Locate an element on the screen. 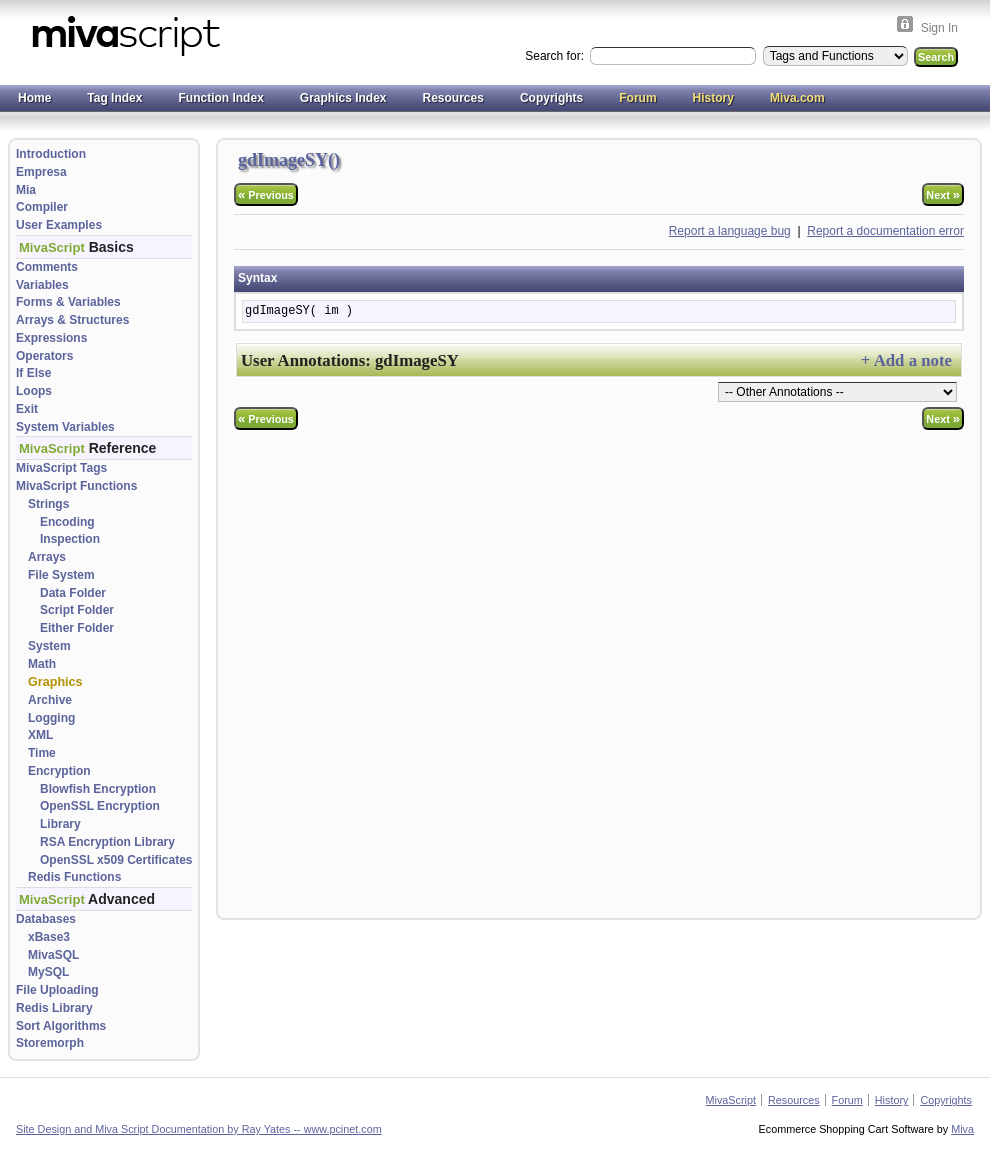 The width and height of the screenshot is (990, 1158). Databases is located at coordinates (46, 919).